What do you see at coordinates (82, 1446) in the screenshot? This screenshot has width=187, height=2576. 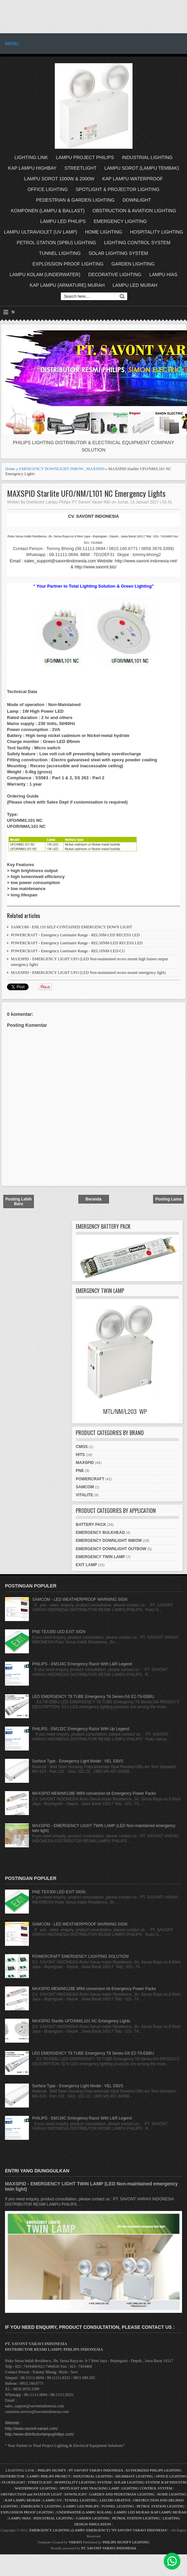 I see `CMOS` at bounding box center [82, 1446].